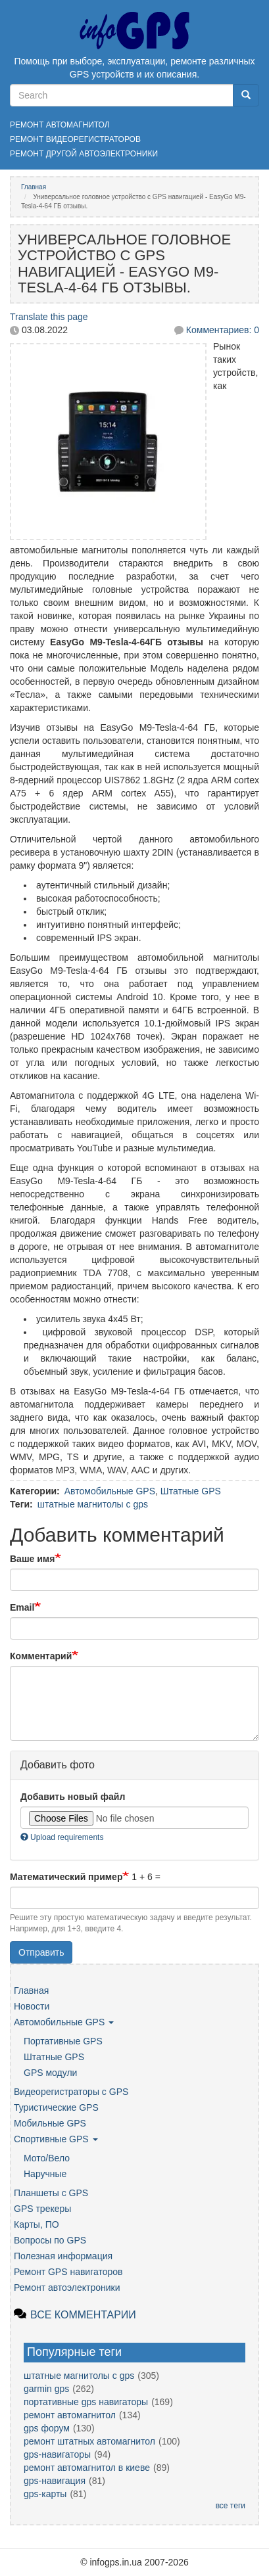 This screenshot has height=2576, width=269. What do you see at coordinates (49, 316) in the screenshot?
I see `Translate this page` at bounding box center [49, 316].